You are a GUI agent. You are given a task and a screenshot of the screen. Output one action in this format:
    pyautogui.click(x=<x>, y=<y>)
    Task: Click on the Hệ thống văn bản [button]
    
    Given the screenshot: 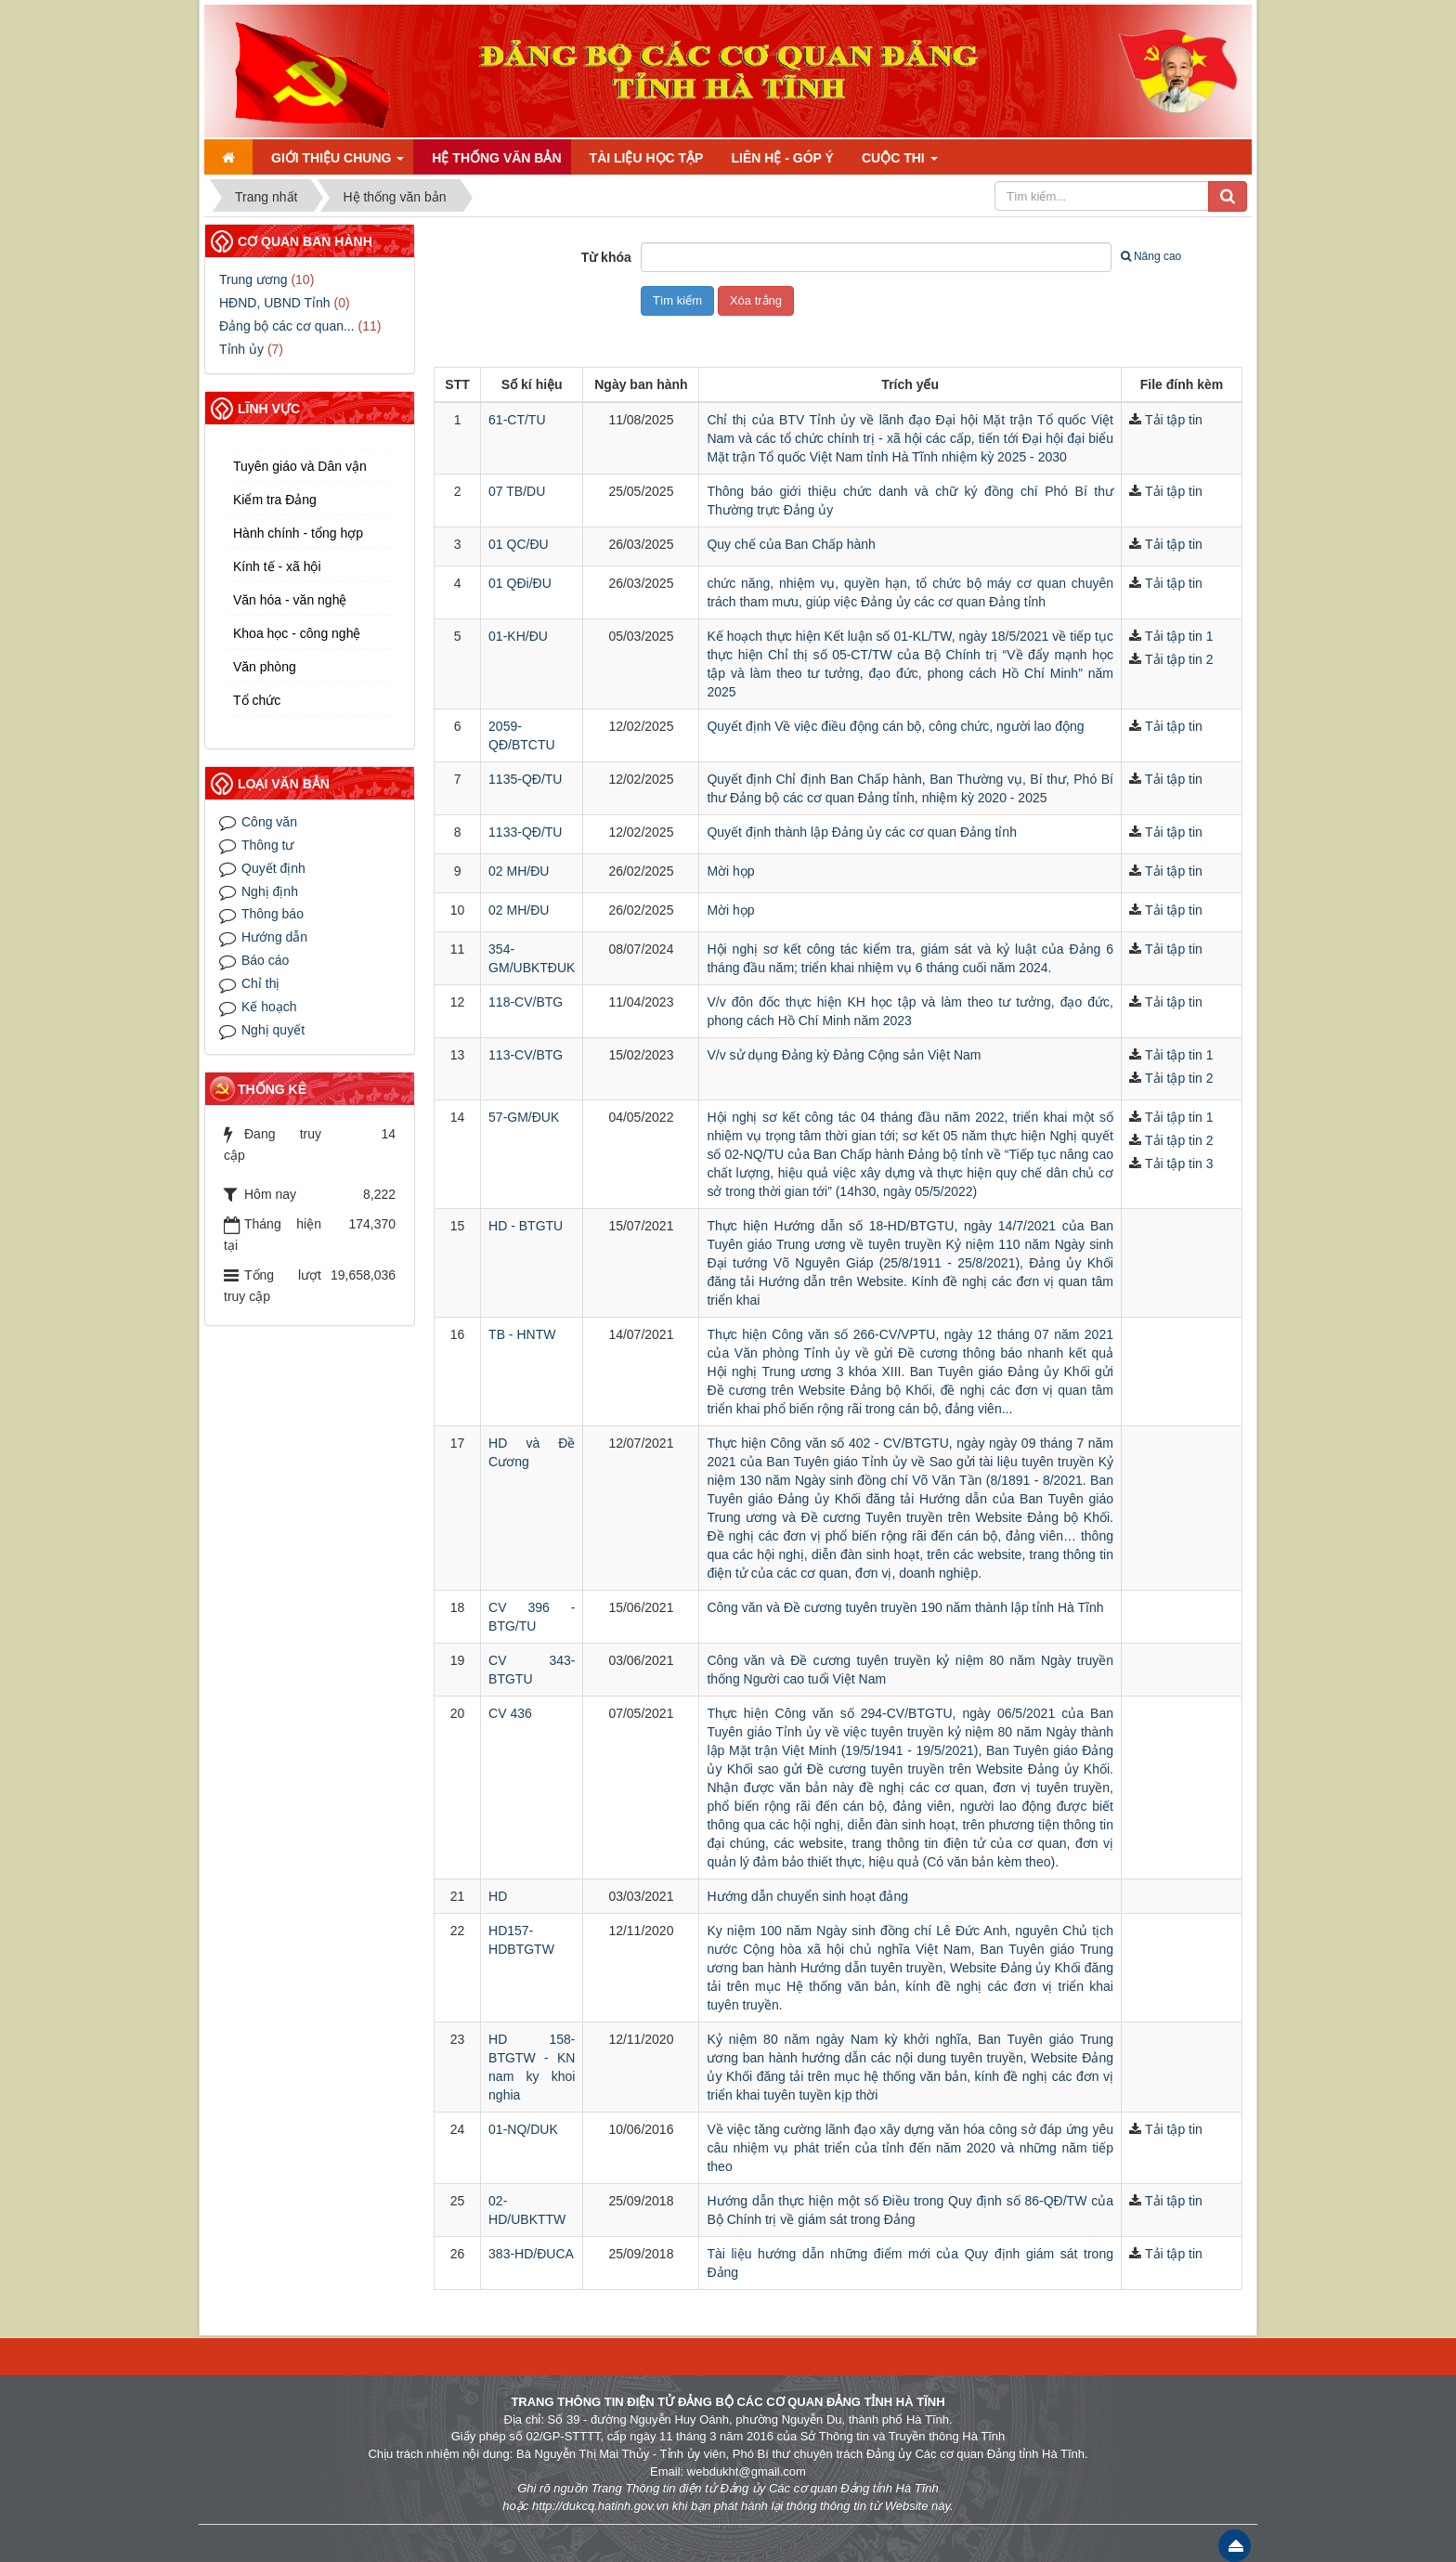 What is the action you would take?
    pyautogui.click(x=496, y=157)
    